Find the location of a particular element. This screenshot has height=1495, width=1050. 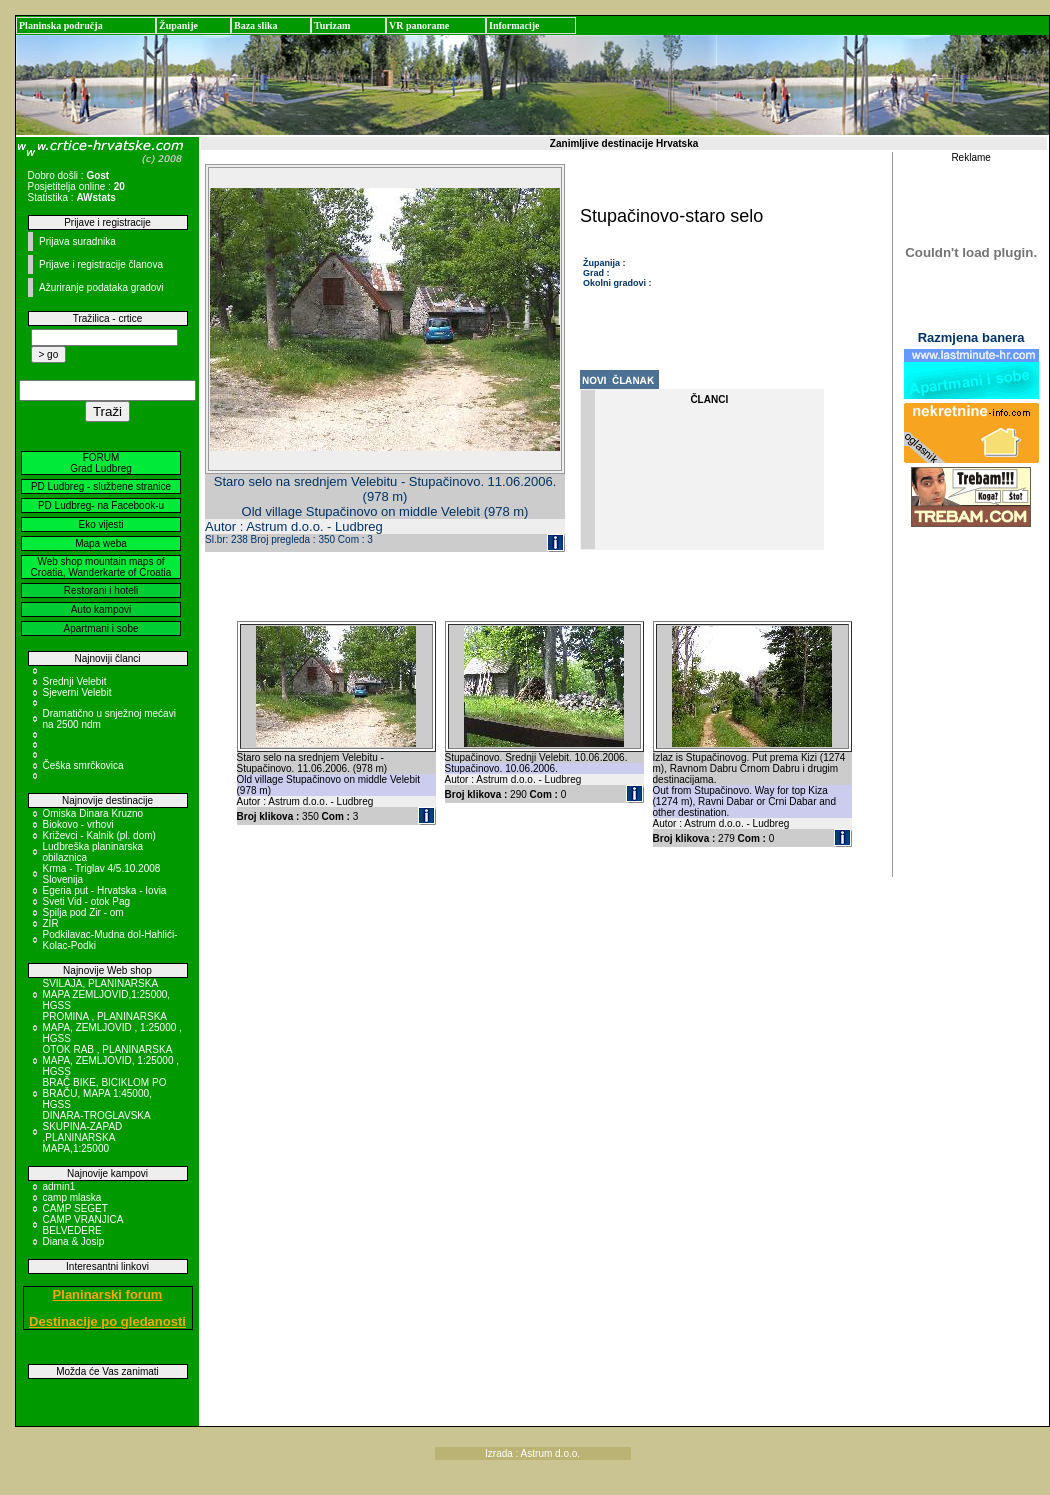

Restorani i hoteli is located at coordinates (101, 590).